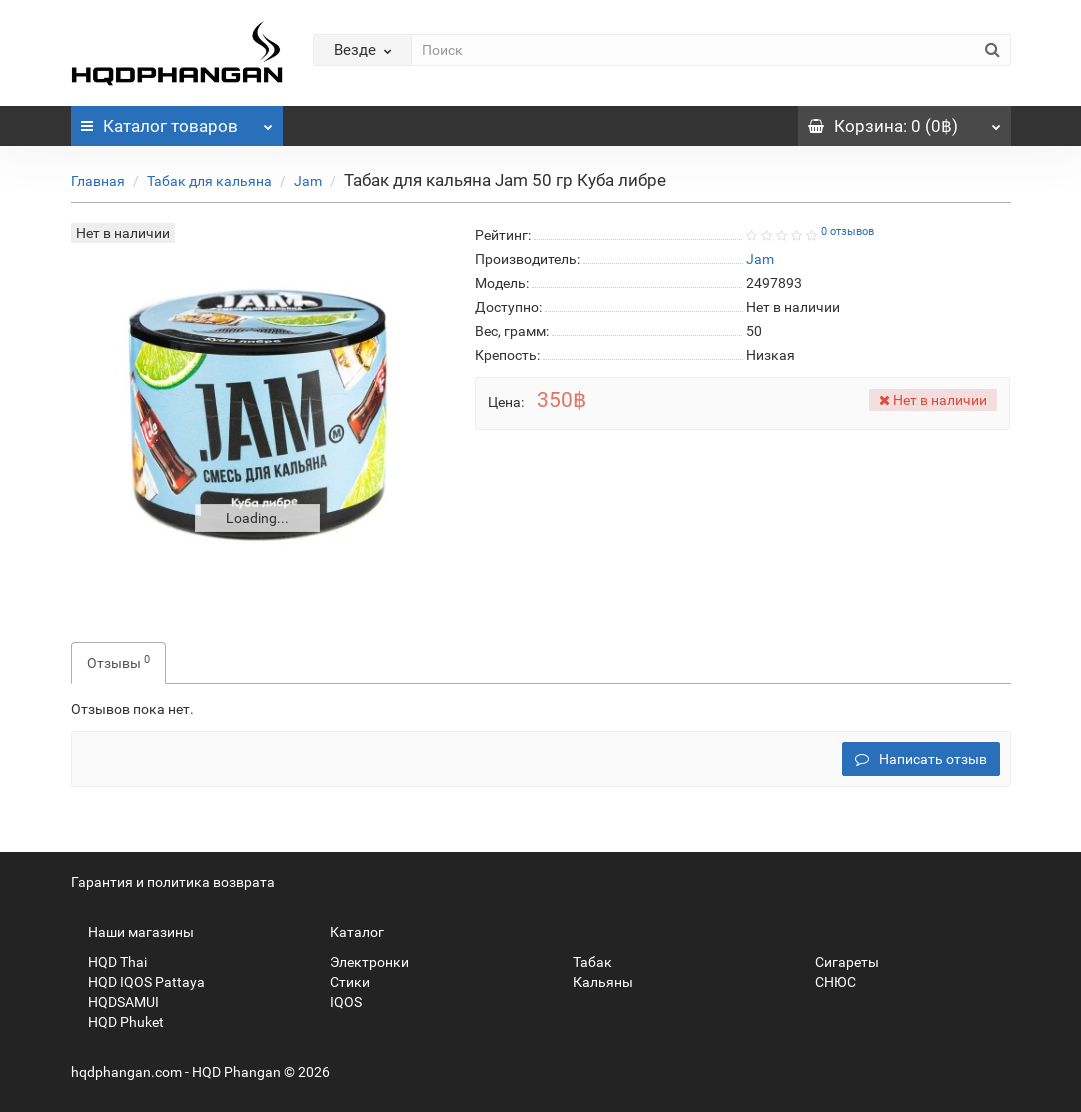 The width and height of the screenshot is (1081, 1112). I want to click on HQD IQOS Pattaya, so click(138, 982).